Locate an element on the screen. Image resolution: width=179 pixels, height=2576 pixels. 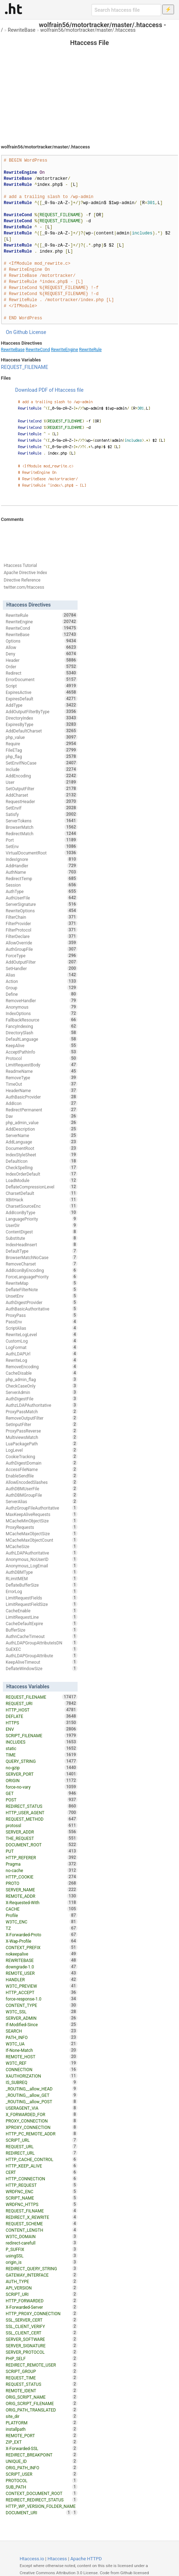
TIME is located at coordinates (42, 1755).